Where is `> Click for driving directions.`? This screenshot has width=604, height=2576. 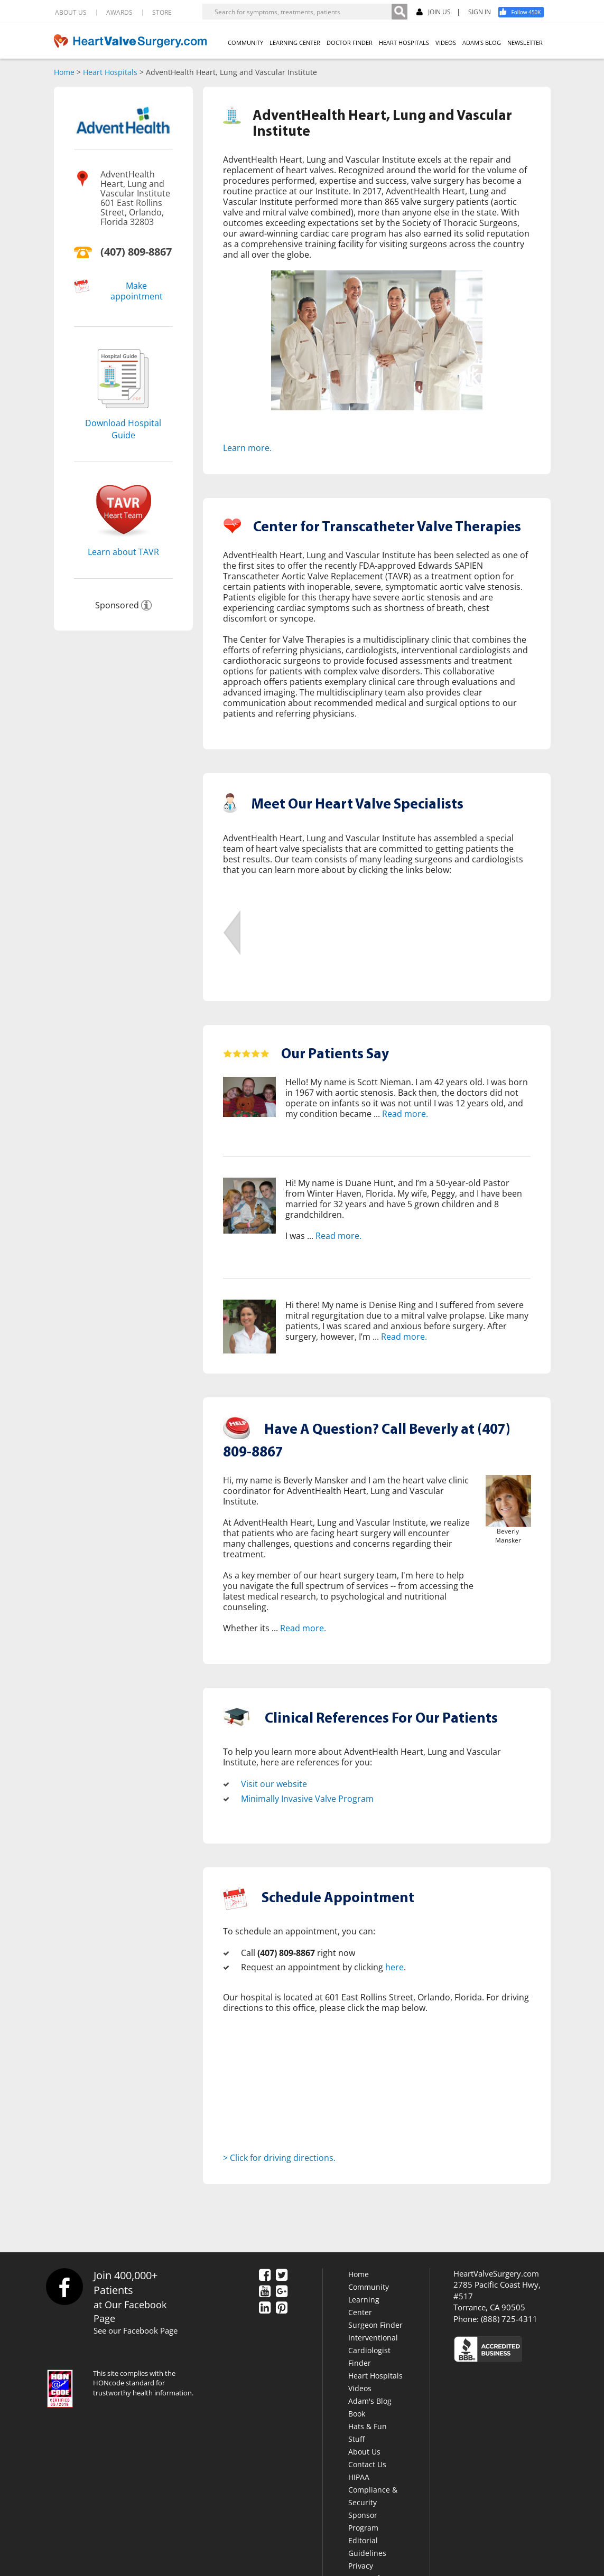 > Click for driving directions. is located at coordinates (279, 2158).